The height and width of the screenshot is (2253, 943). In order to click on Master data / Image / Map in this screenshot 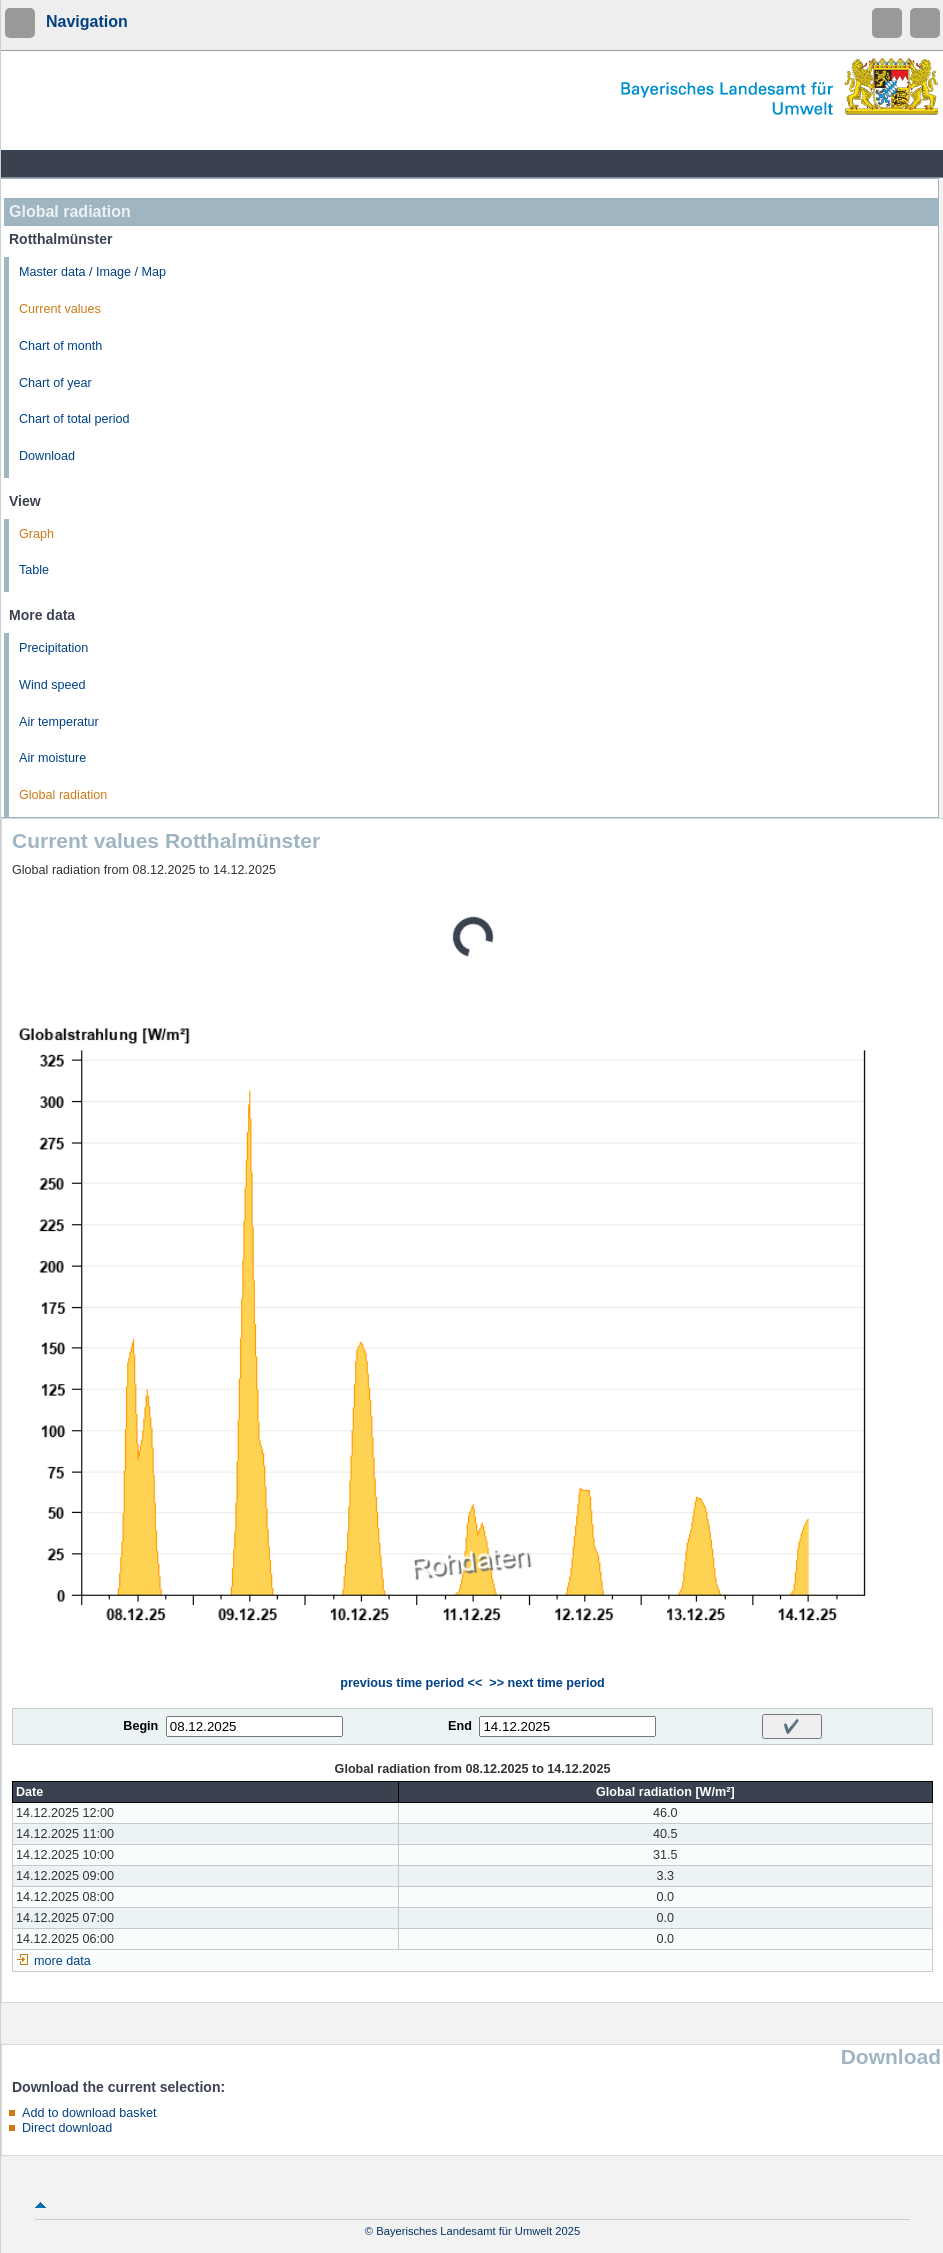, I will do `click(92, 272)`.